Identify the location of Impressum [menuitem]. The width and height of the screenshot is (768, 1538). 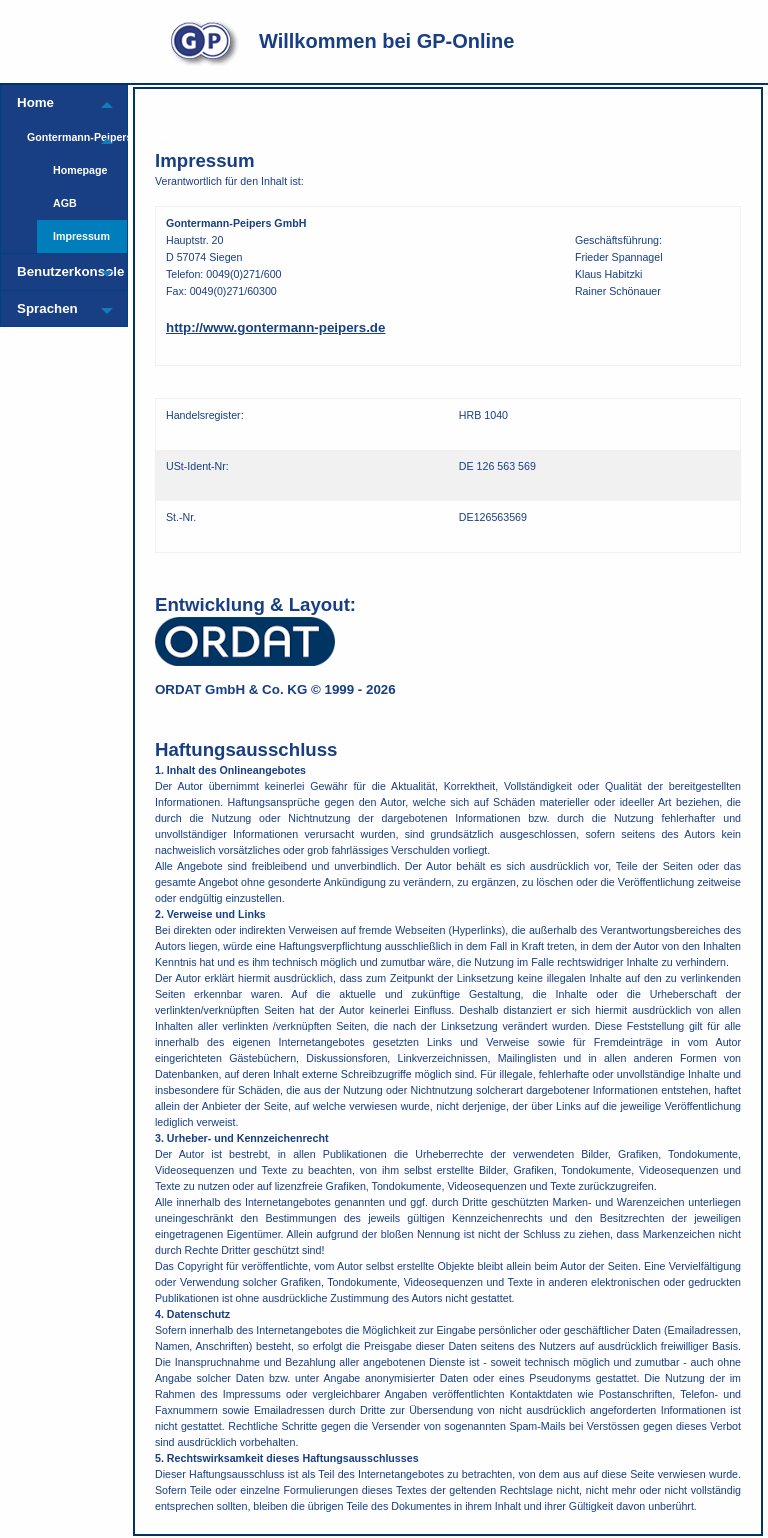
(81, 236).